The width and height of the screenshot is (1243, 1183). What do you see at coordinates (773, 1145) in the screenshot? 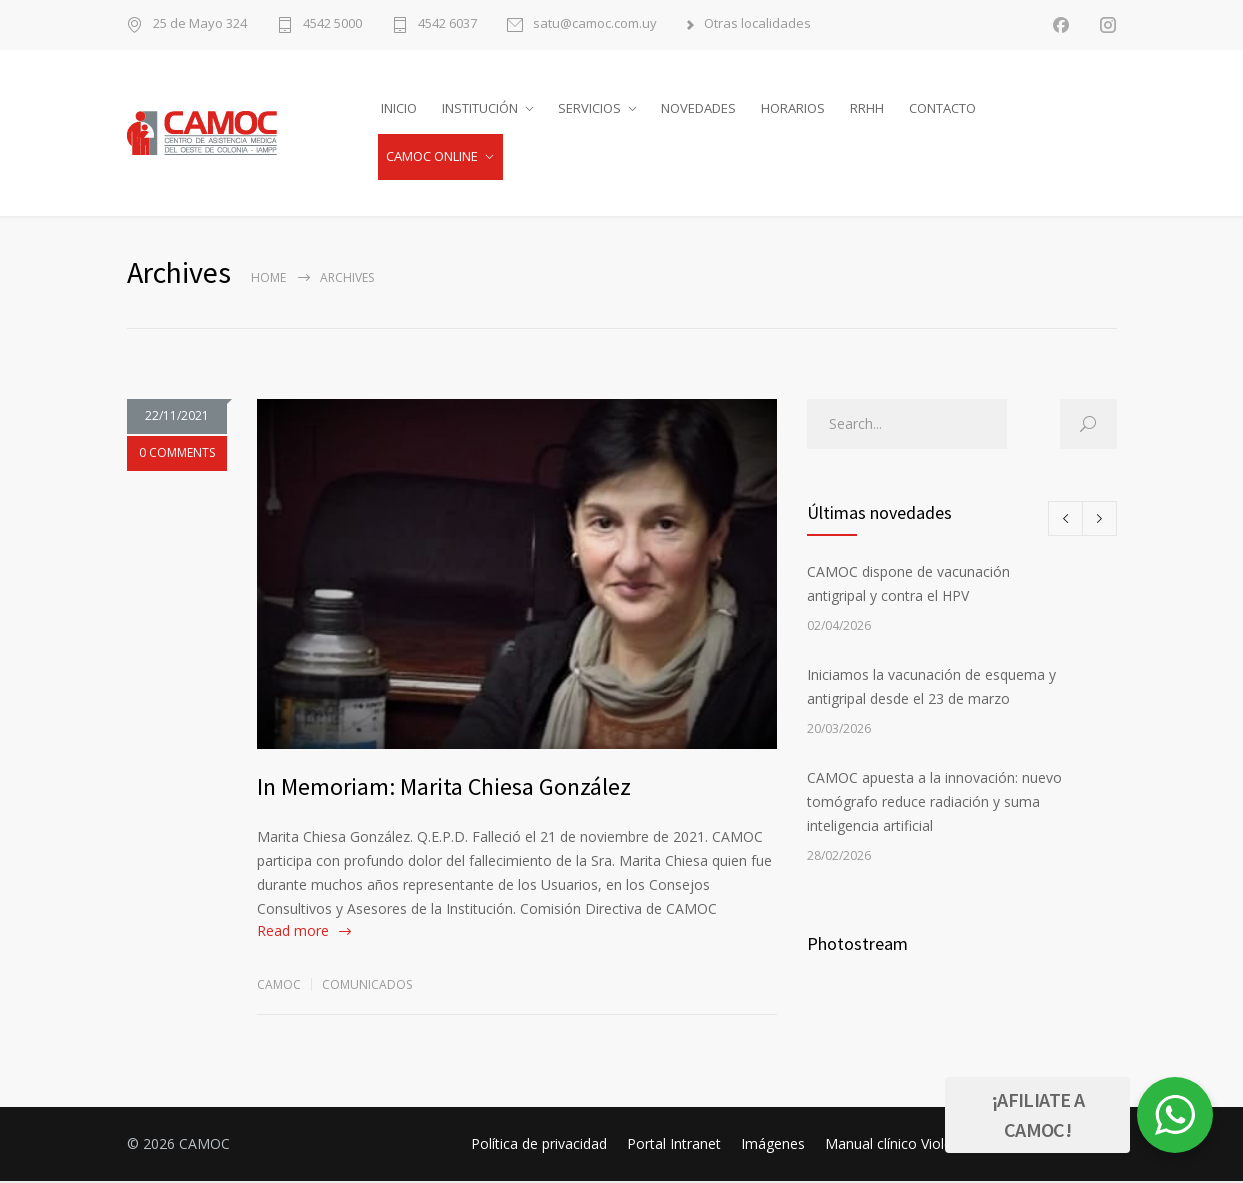
I see `Imágenes` at bounding box center [773, 1145].